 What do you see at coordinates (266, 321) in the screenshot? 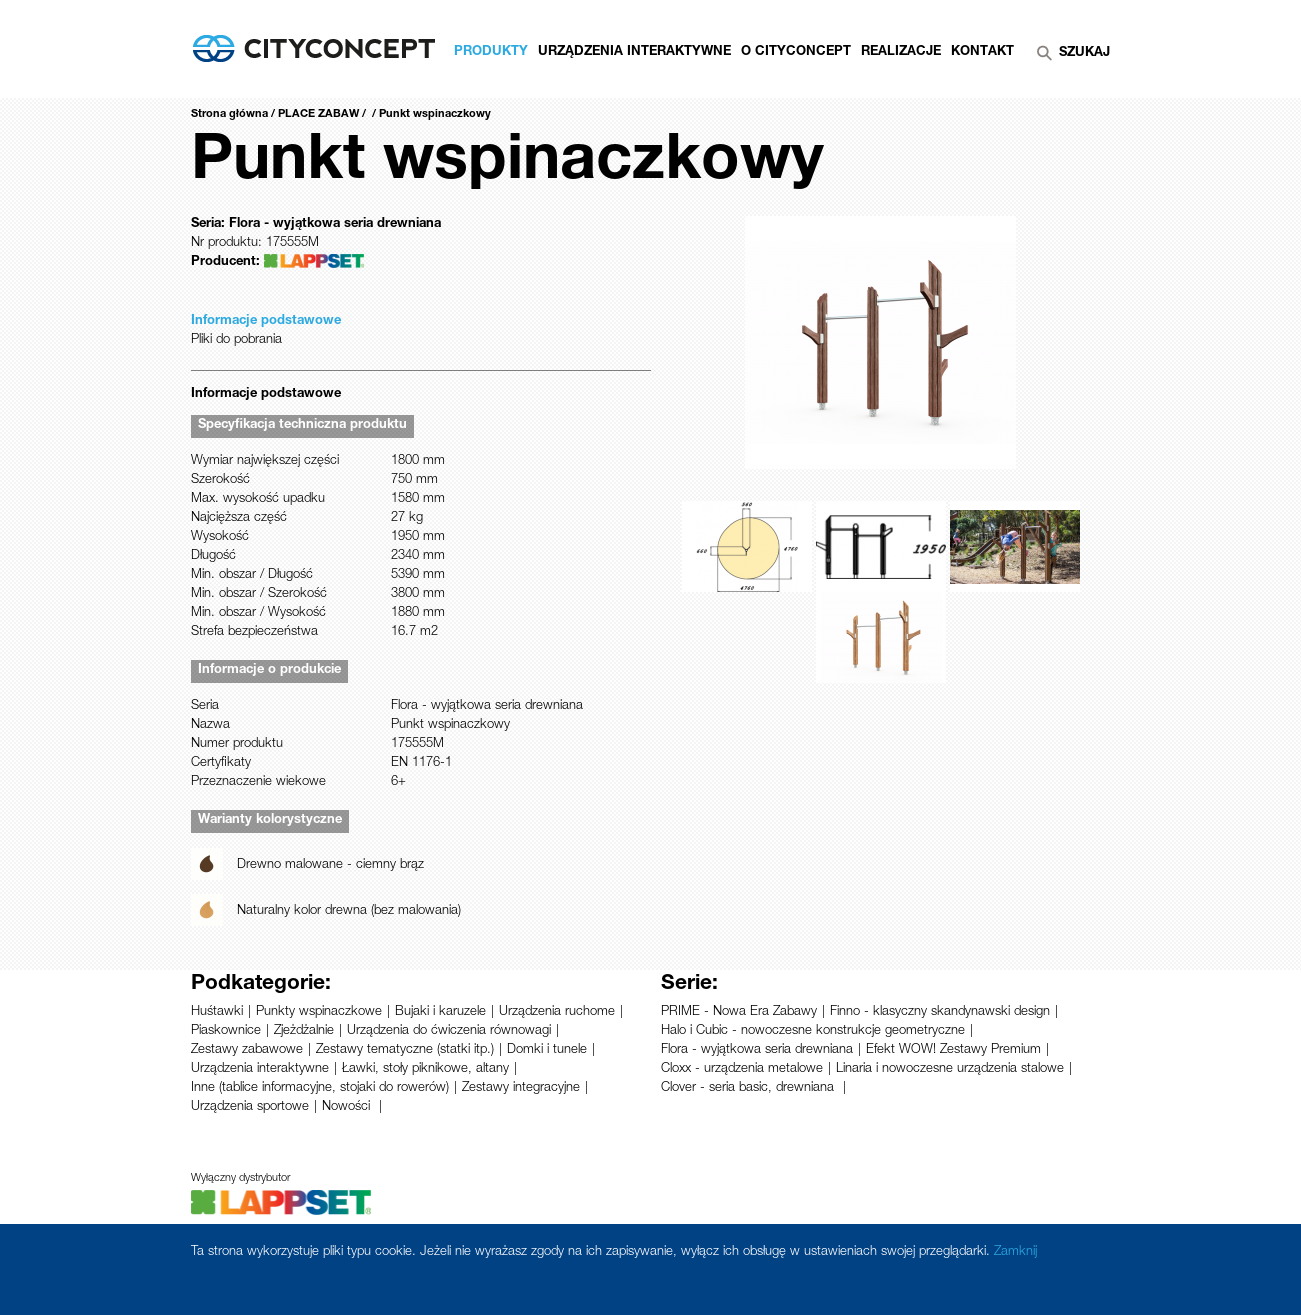
I see `Informacje podstawowe` at bounding box center [266, 321].